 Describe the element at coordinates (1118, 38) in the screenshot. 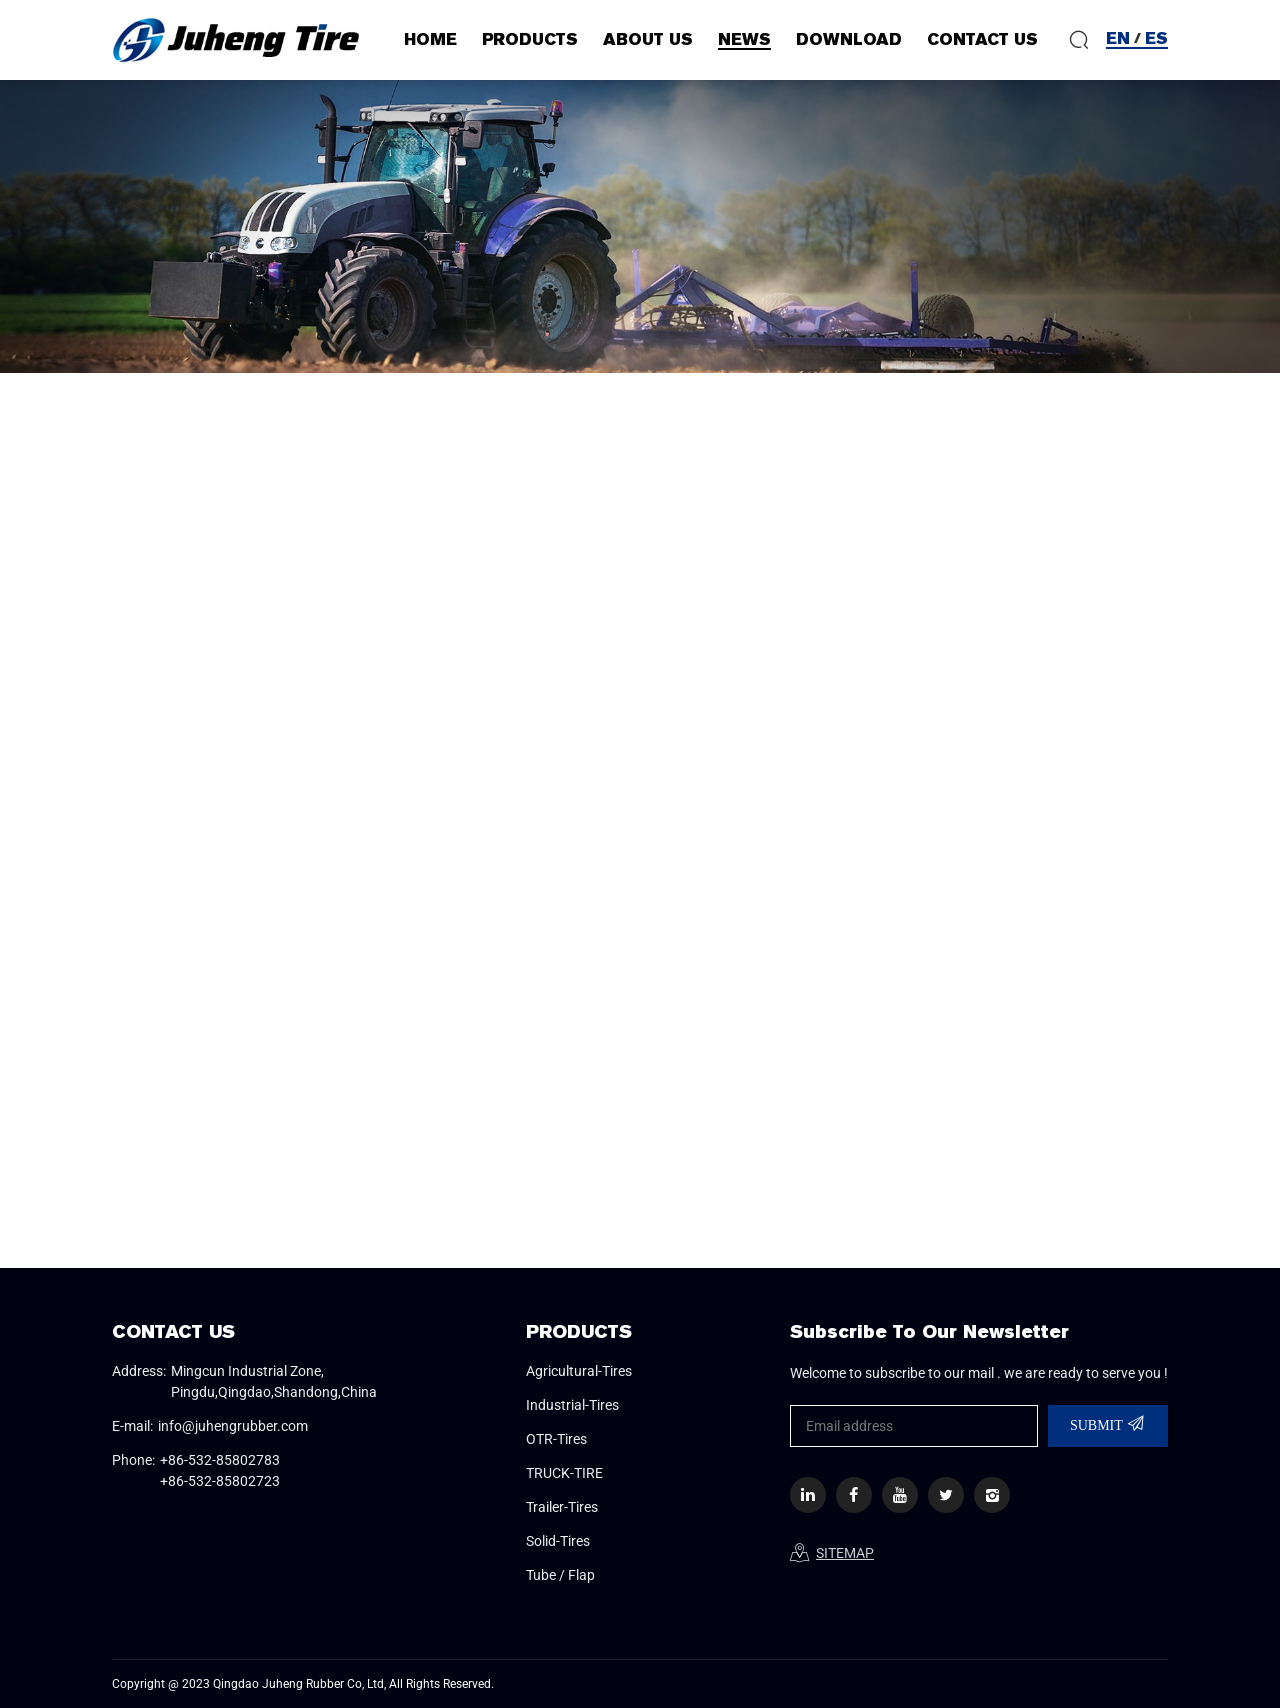

I see `EN` at that location.